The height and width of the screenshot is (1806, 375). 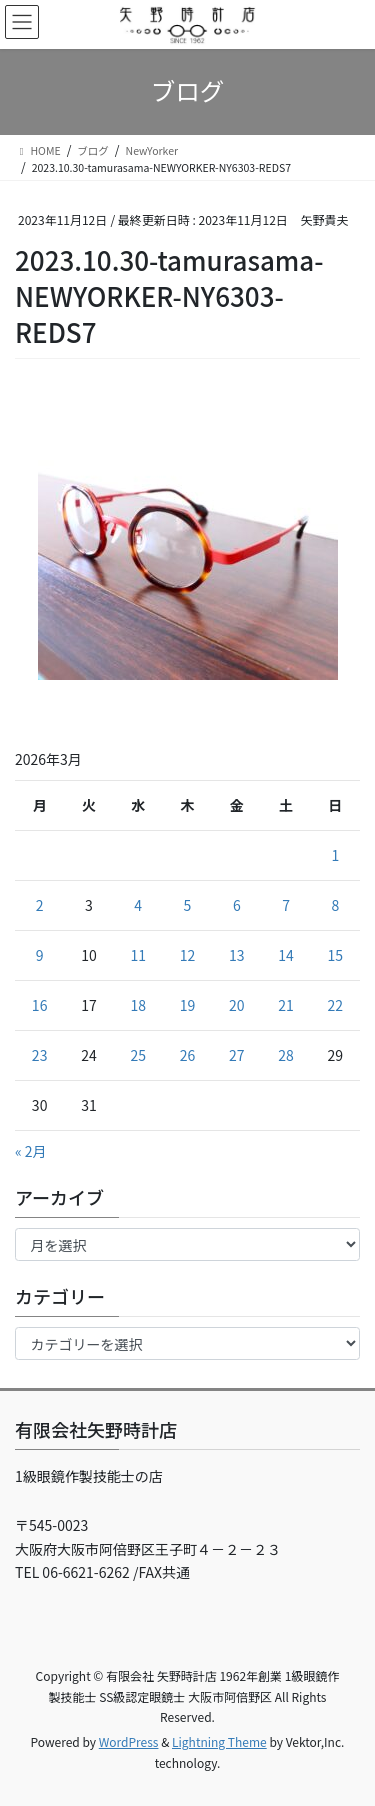 What do you see at coordinates (237, 955) in the screenshot?
I see `13 [2026年3月13日 に投稿を公開]` at bounding box center [237, 955].